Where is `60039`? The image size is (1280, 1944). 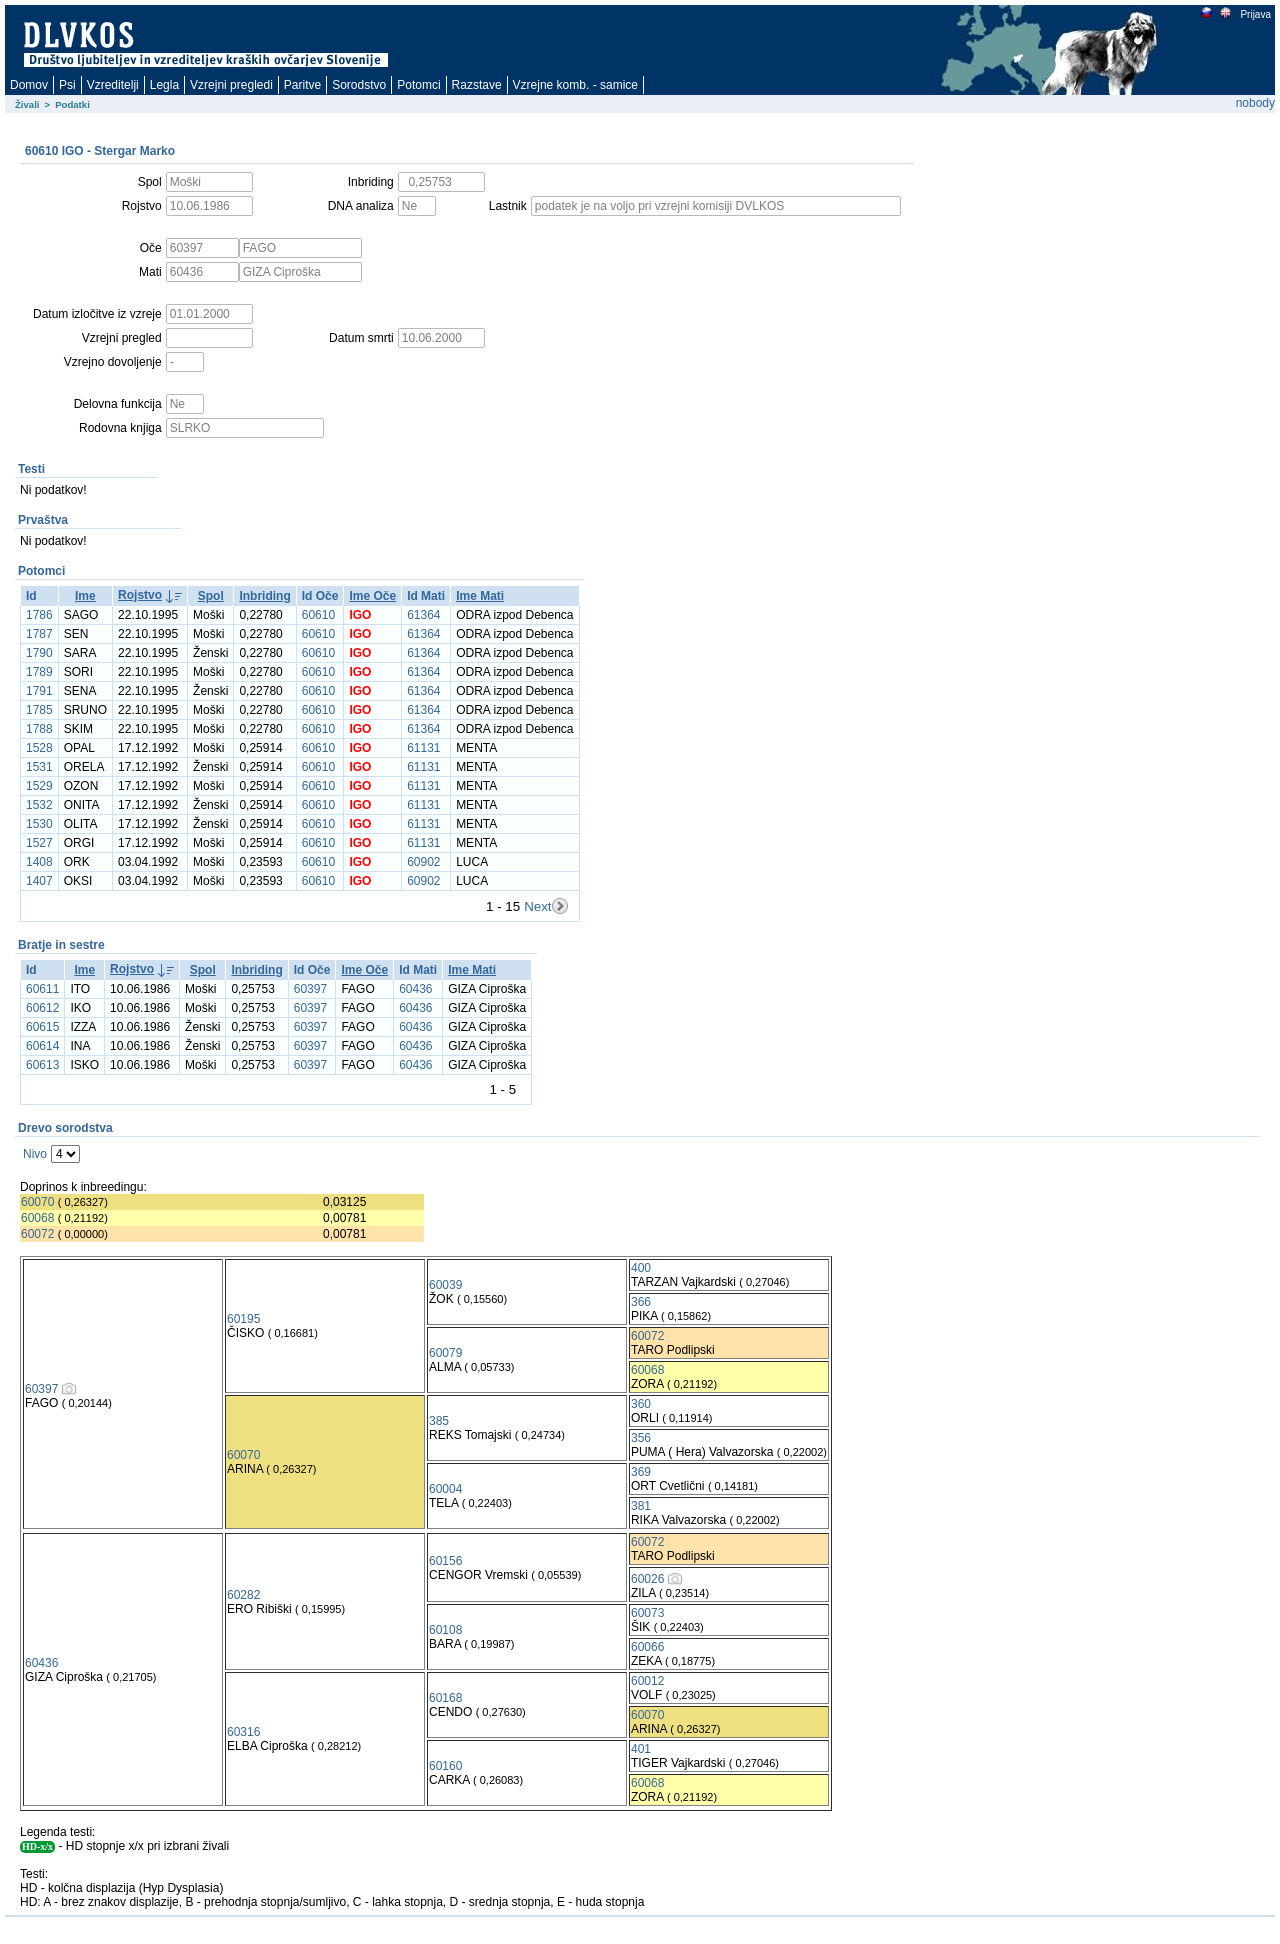 60039 is located at coordinates (445, 1285).